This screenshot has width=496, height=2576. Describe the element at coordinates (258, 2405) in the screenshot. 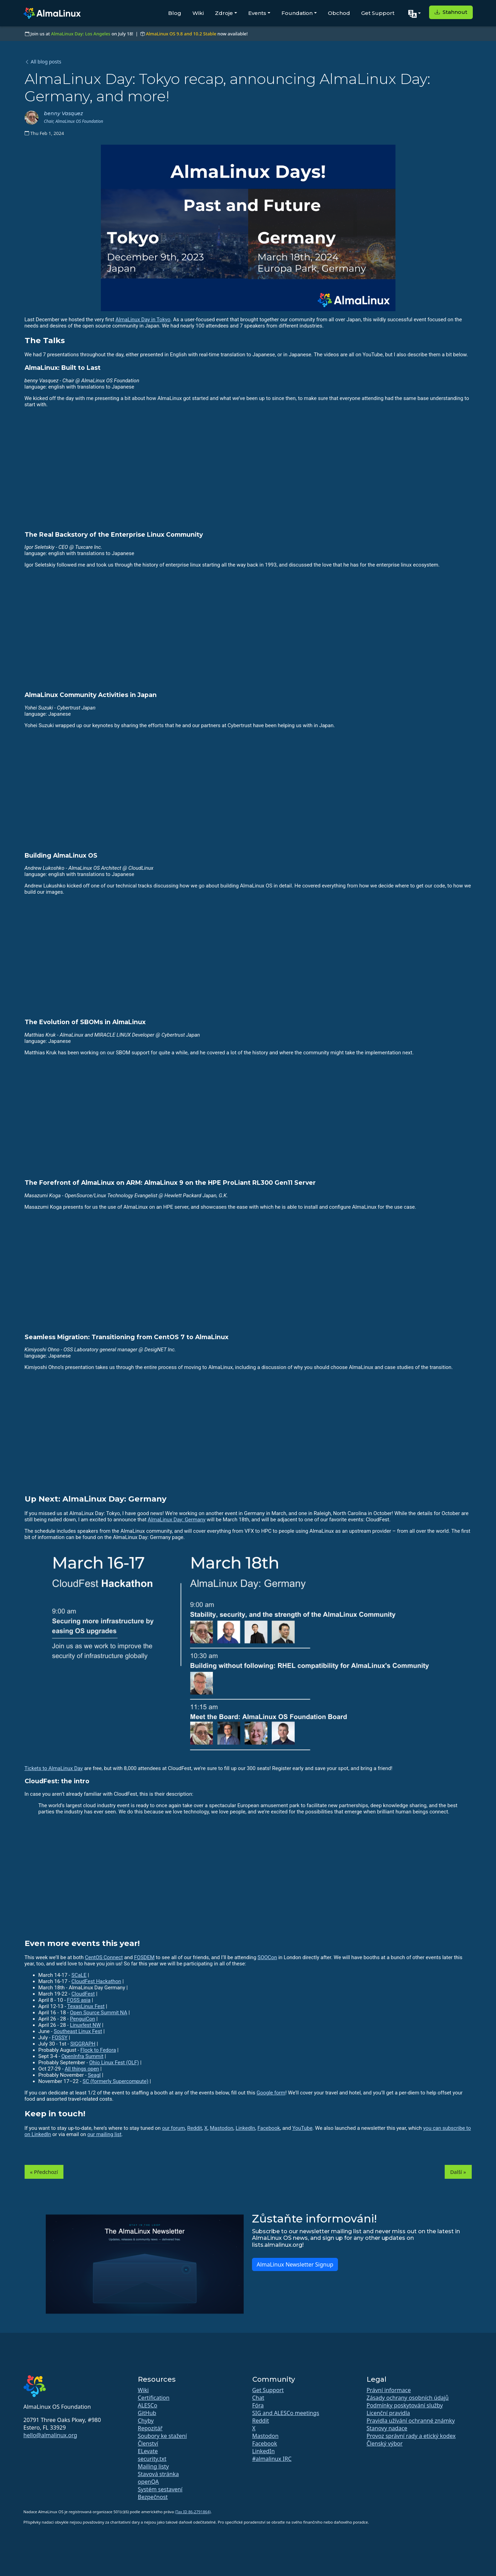

I see `Fóra` at that location.